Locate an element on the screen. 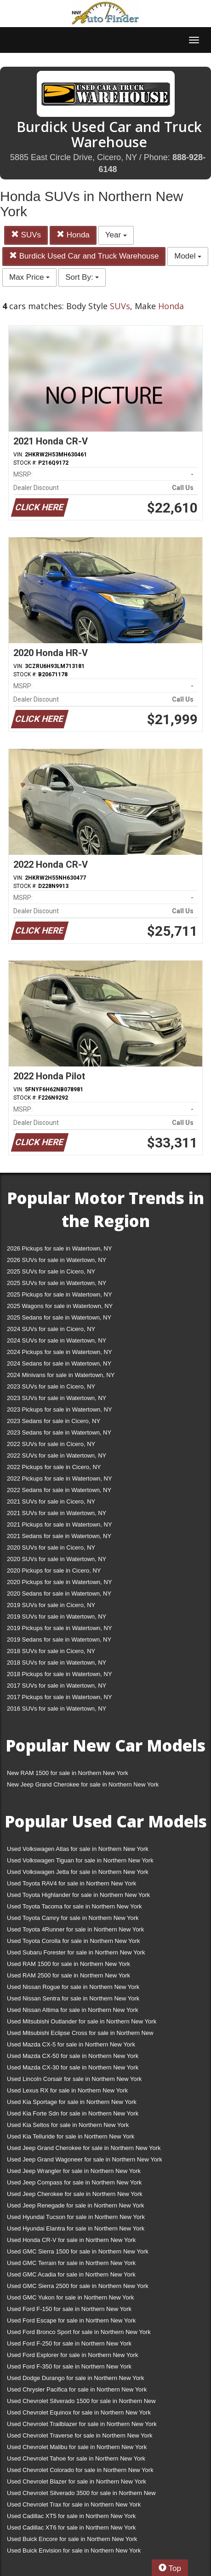 The height and width of the screenshot is (2576, 211). Used Ford F-150 for sale in Northern New York is located at coordinates (69, 2308).